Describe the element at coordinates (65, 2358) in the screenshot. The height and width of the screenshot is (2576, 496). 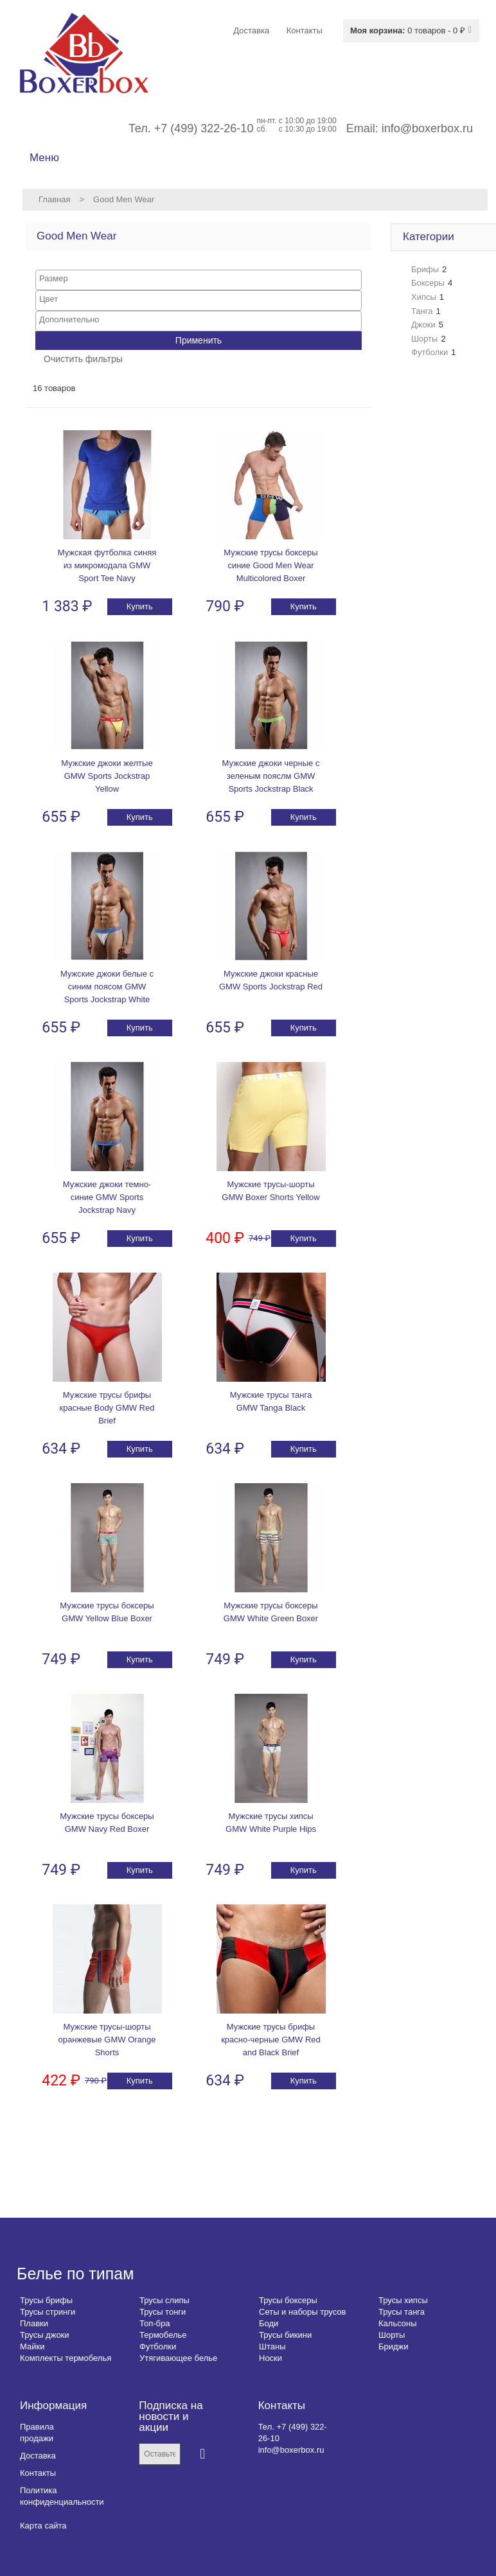
I see `Комплекты термобелья` at that location.